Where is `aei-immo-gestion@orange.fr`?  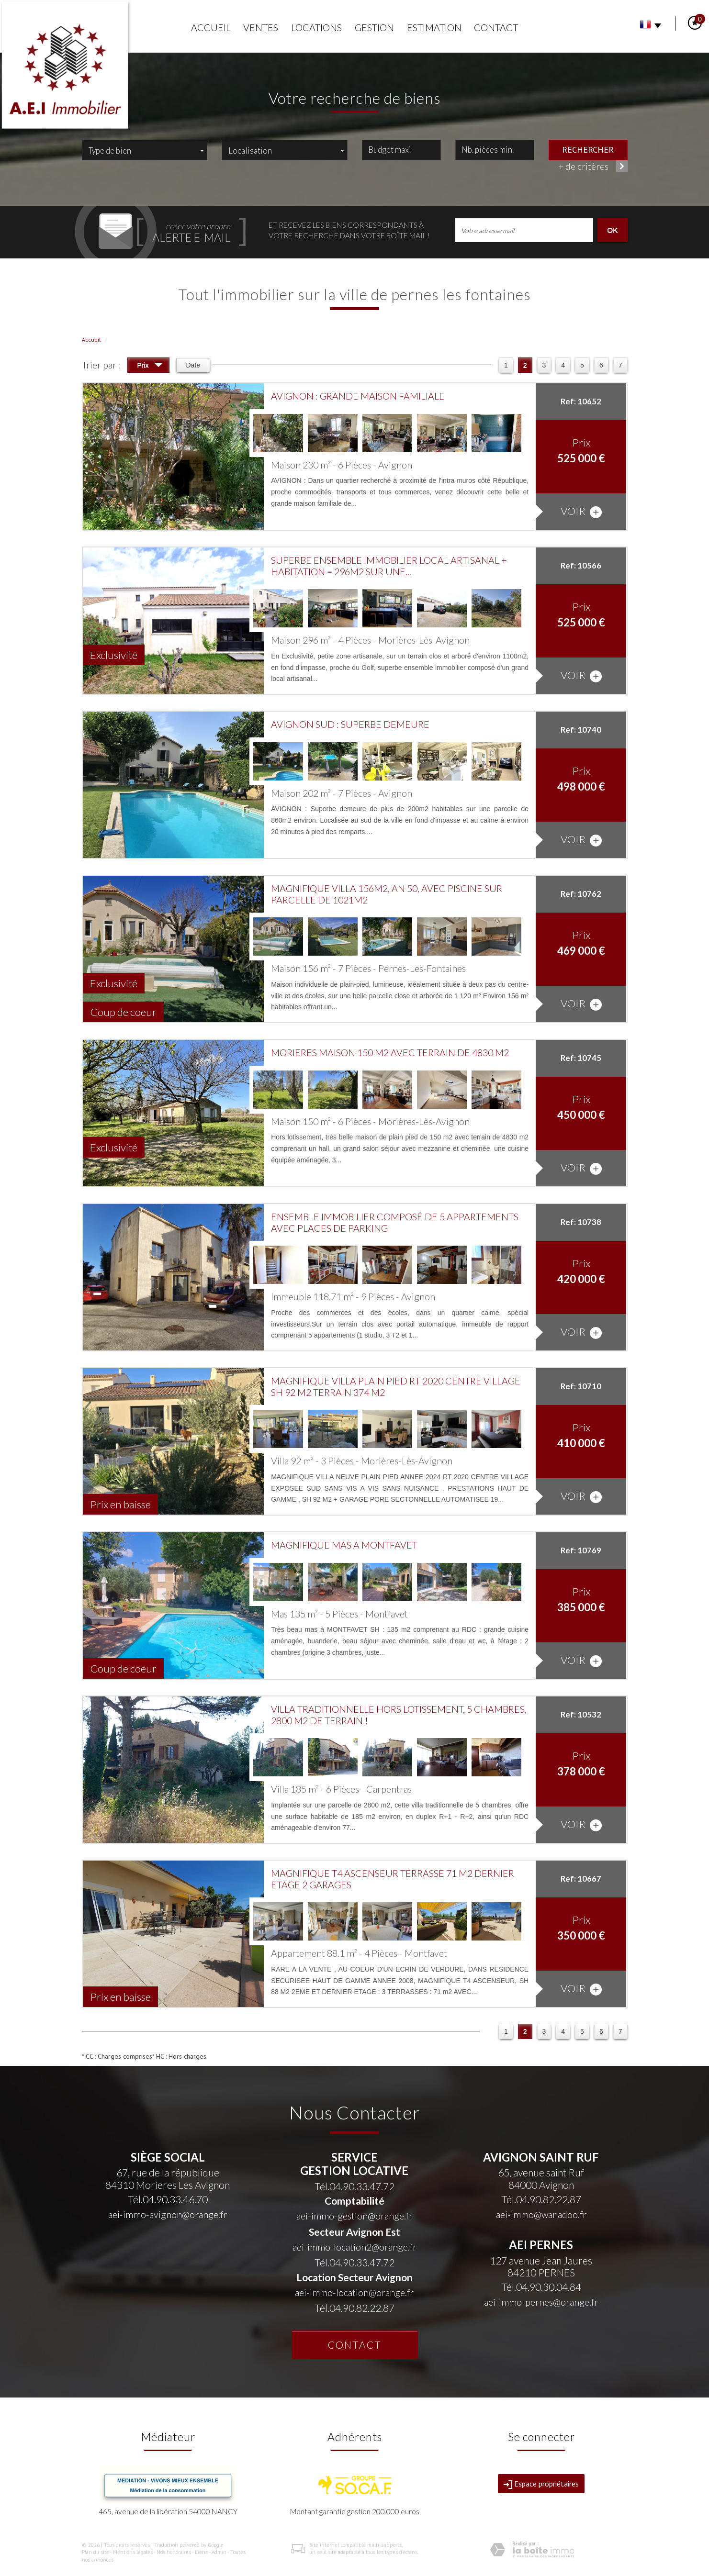
aei-immo-gestion@orange.fr is located at coordinates (354, 2215).